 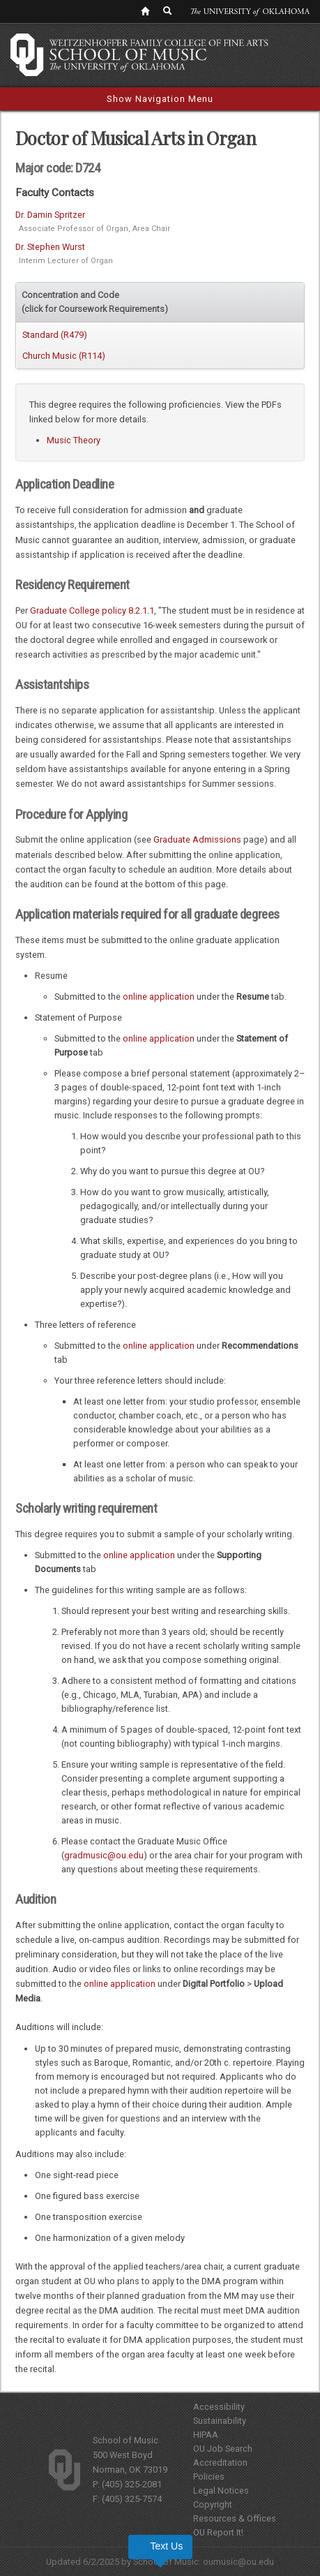 What do you see at coordinates (104, 1855) in the screenshot?
I see `gradmusic@ou.edu` at bounding box center [104, 1855].